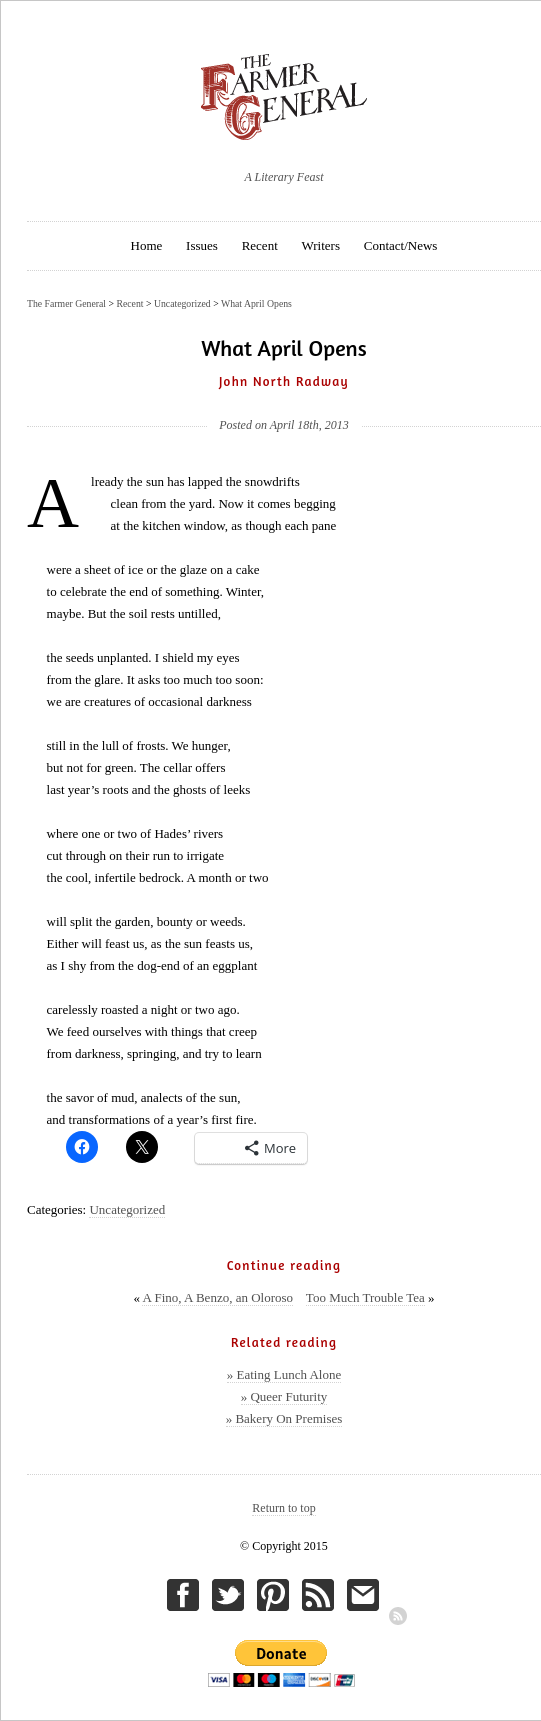  What do you see at coordinates (321, 245) in the screenshot?
I see `Writers` at bounding box center [321, 245].